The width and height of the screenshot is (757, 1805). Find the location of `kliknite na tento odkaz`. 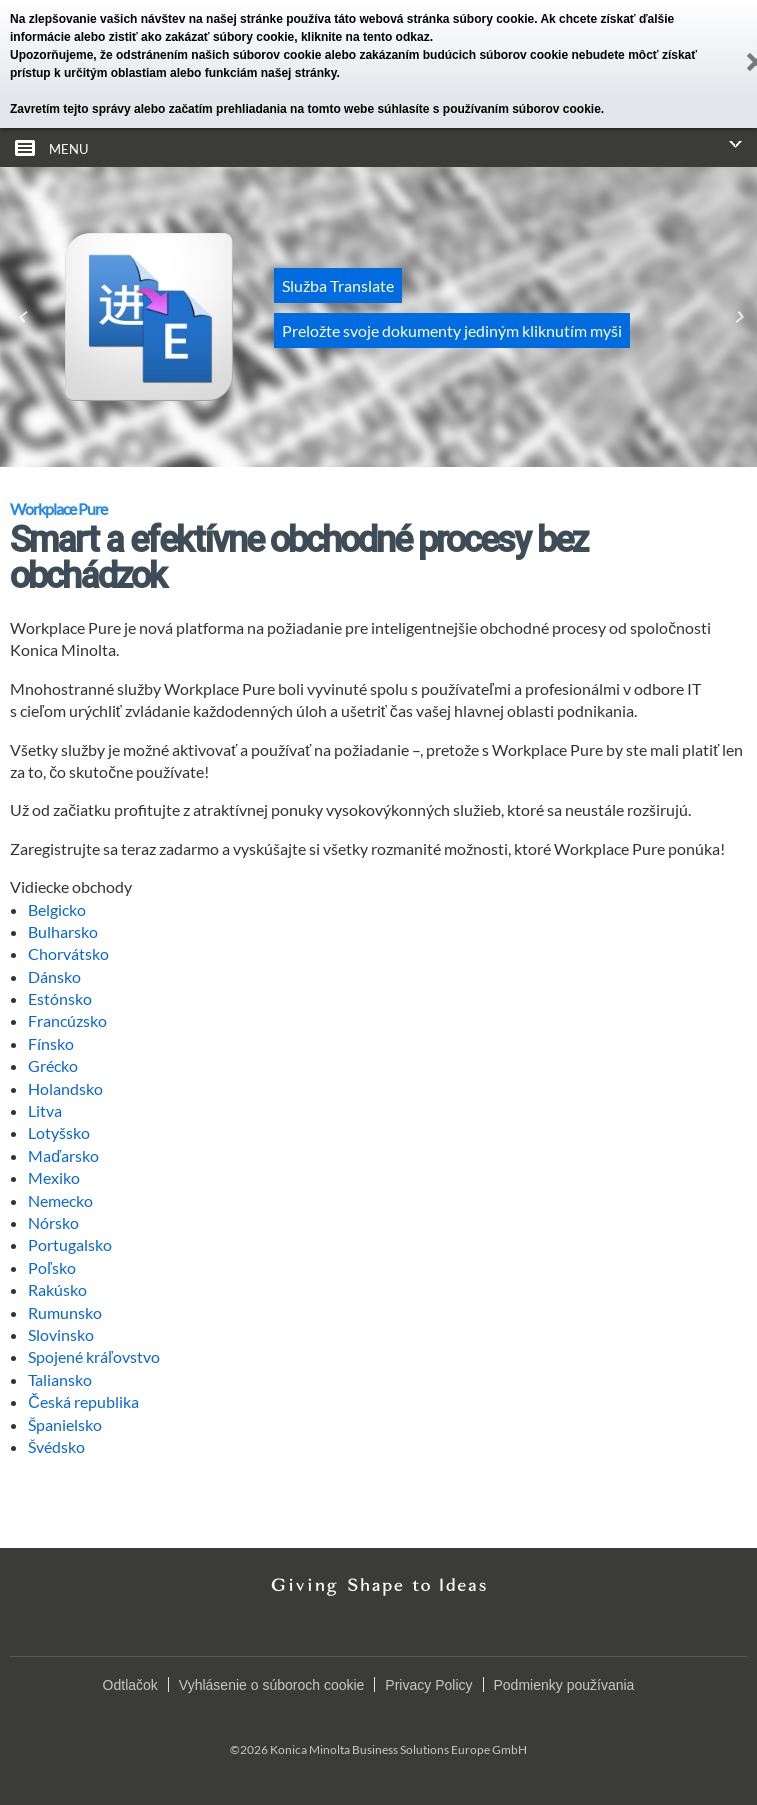

kliknite na tento odkaz is located at coordinates (365, 37).